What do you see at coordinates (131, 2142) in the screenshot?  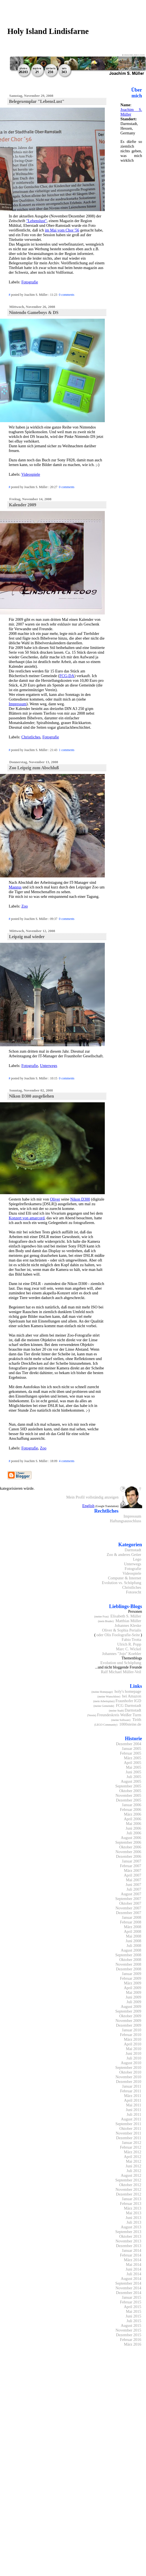 I see `Januar 2012` at bounding box center [131, 2142].